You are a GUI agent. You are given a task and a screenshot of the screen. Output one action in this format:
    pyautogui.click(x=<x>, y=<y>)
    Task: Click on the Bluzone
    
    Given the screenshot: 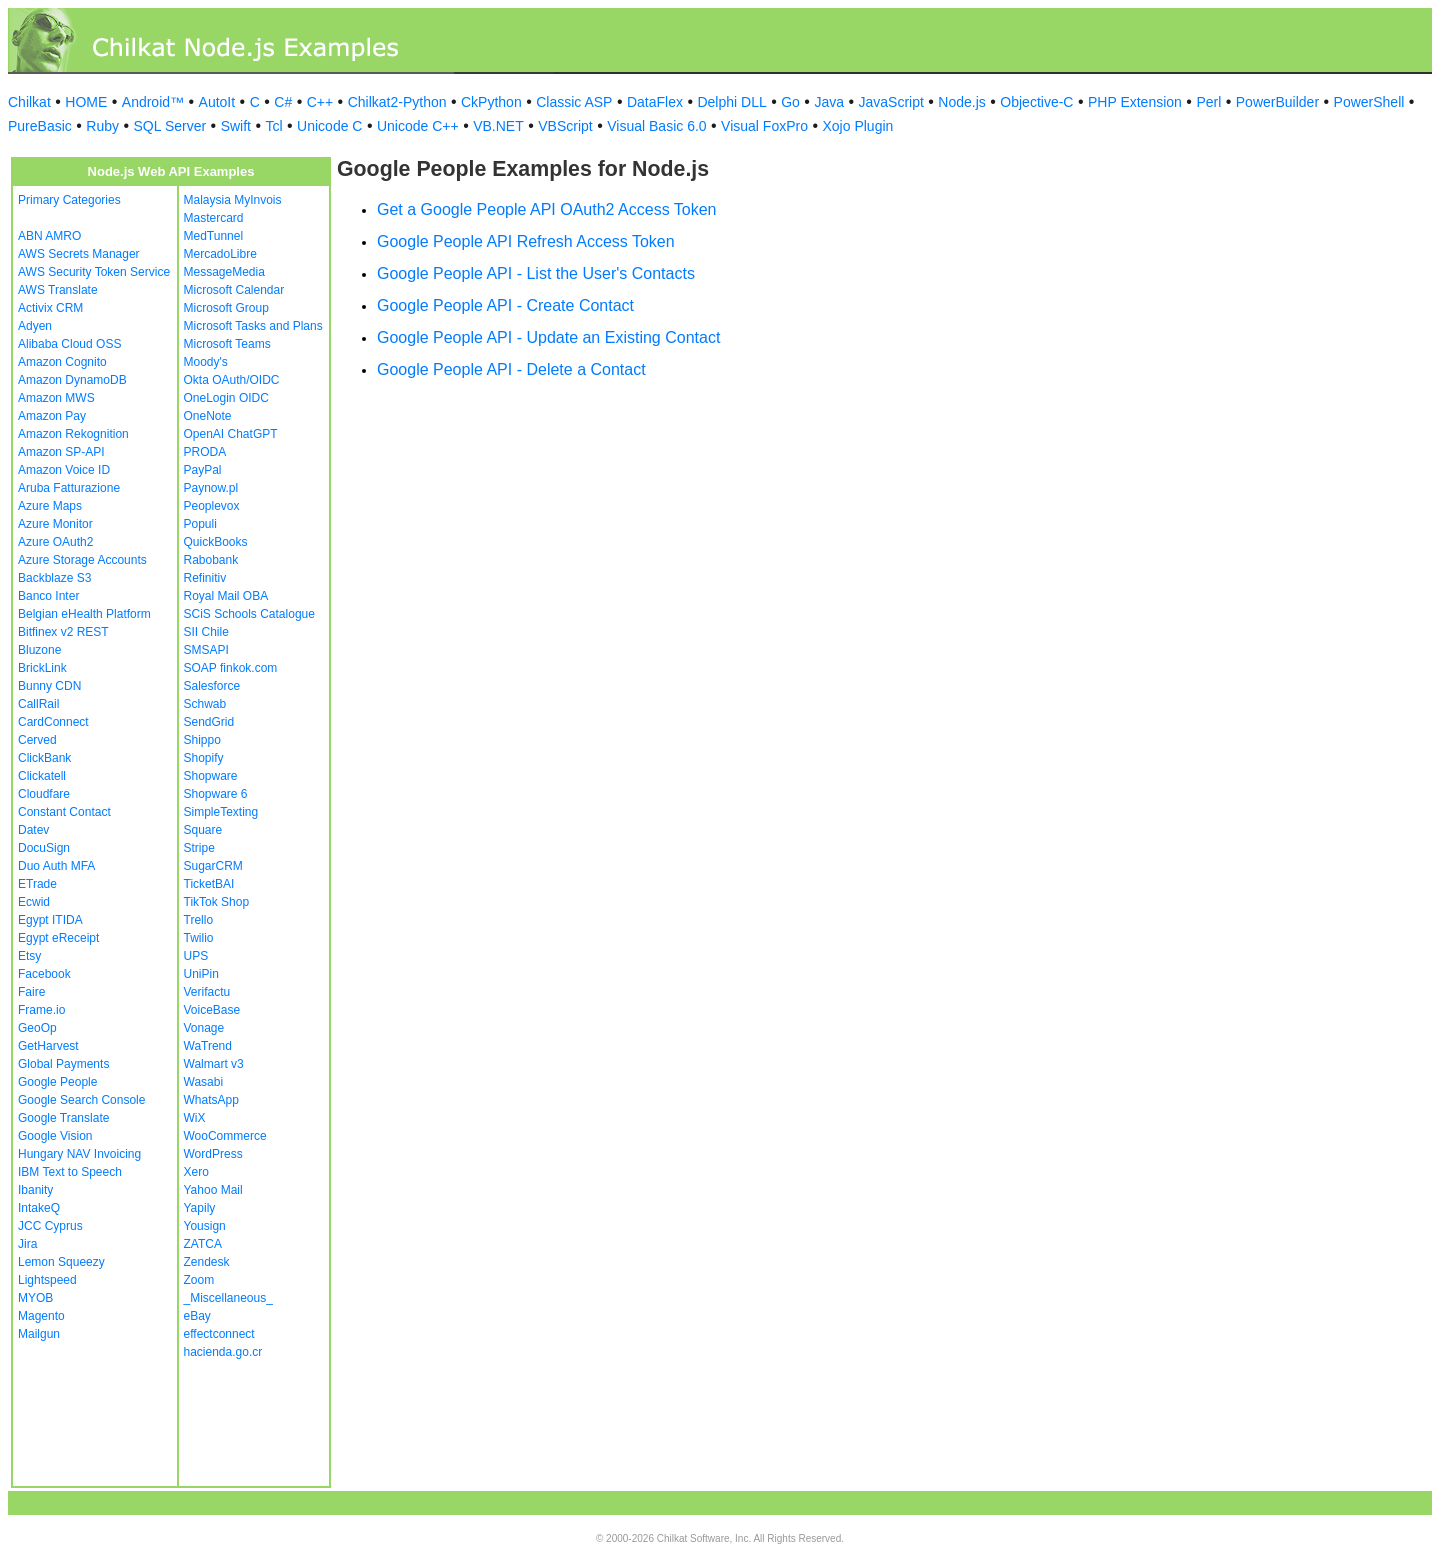 What is the action you would take?
    pyautogui.click(x=39, y=650)
    